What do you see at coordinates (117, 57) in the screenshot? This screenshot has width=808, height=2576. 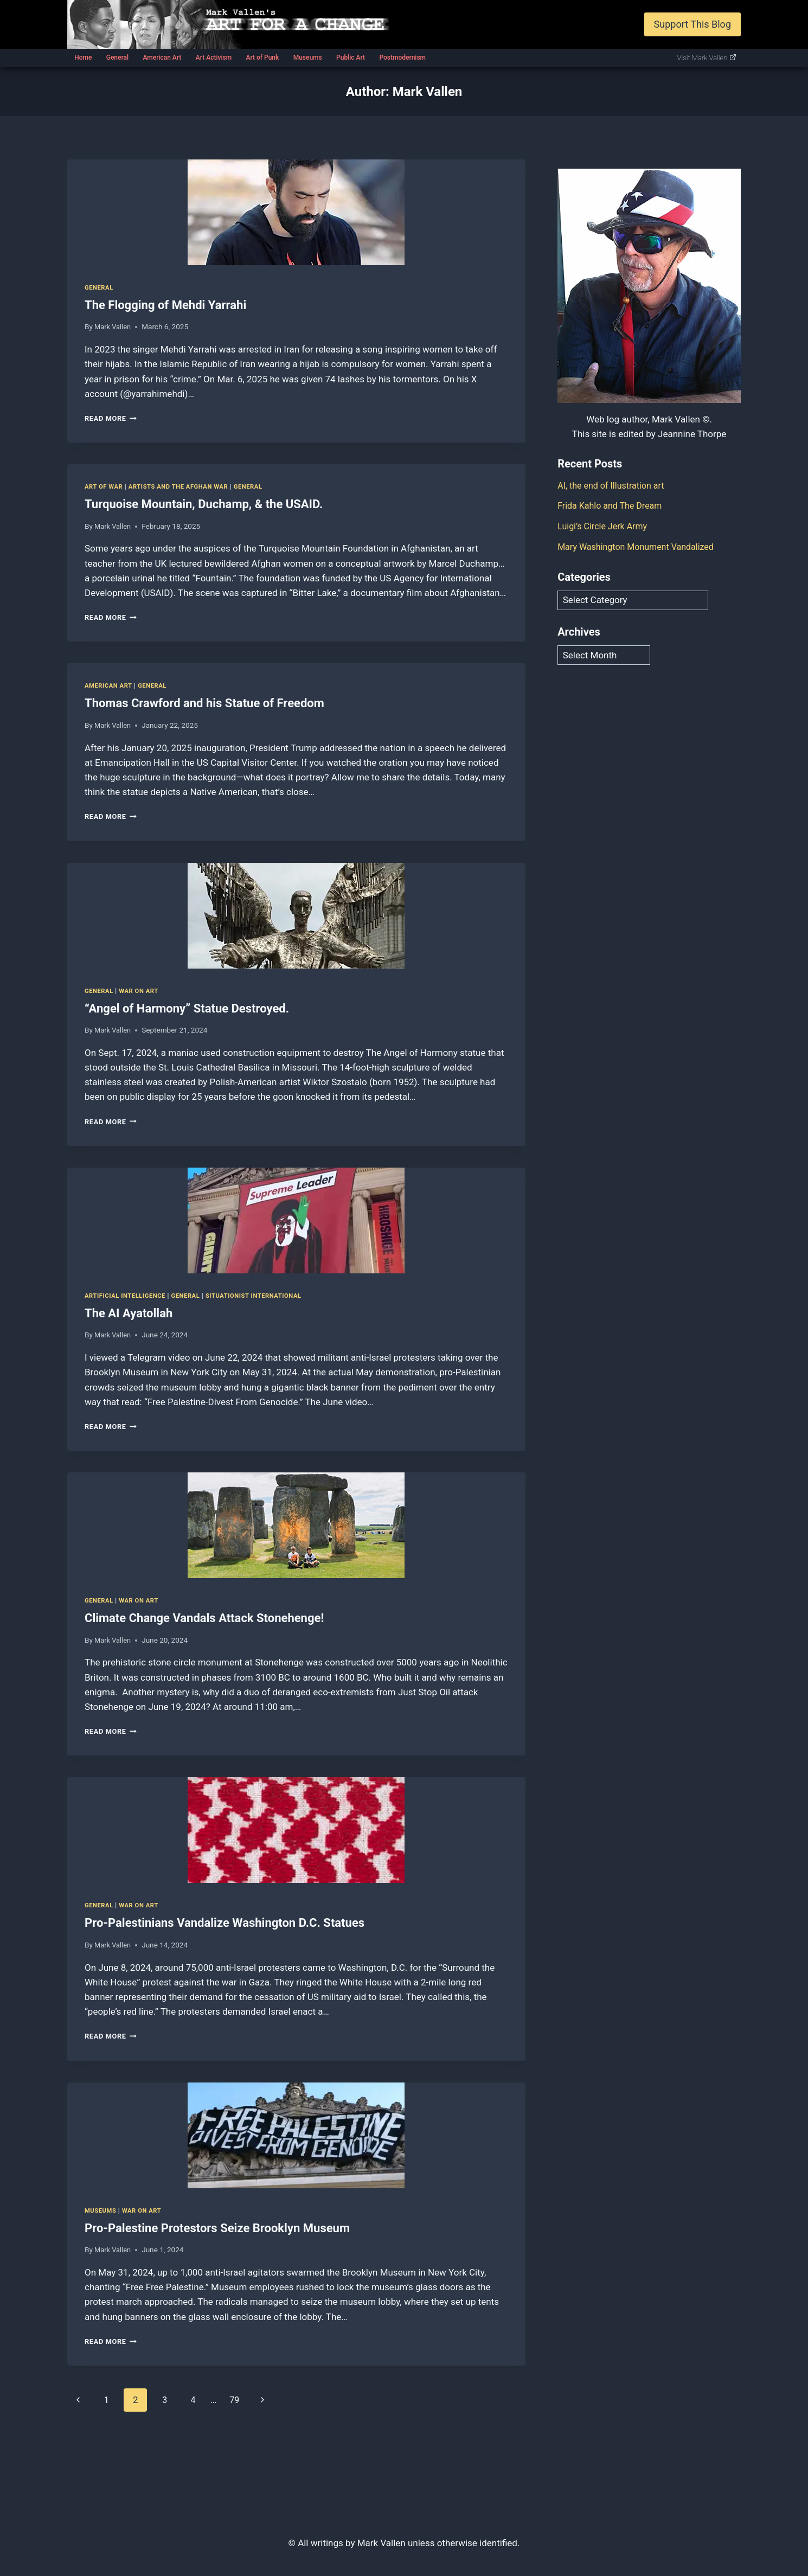 I see `General` at bounding box center [117, 57].